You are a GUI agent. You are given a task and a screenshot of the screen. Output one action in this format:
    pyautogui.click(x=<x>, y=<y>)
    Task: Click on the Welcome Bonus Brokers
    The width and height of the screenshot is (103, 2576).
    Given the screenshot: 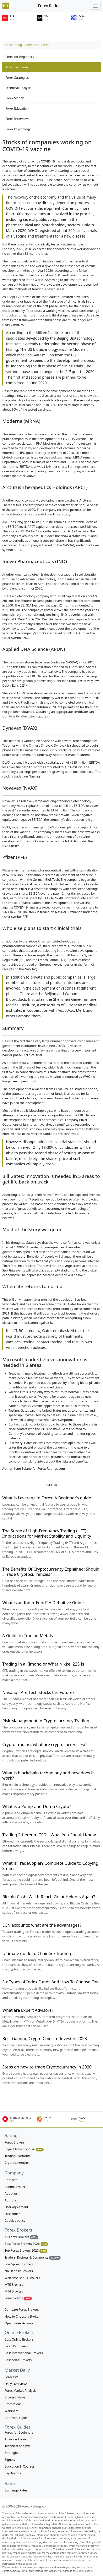 What is the action you would take?
    pyautogui.click(x=22, y=2278)
    